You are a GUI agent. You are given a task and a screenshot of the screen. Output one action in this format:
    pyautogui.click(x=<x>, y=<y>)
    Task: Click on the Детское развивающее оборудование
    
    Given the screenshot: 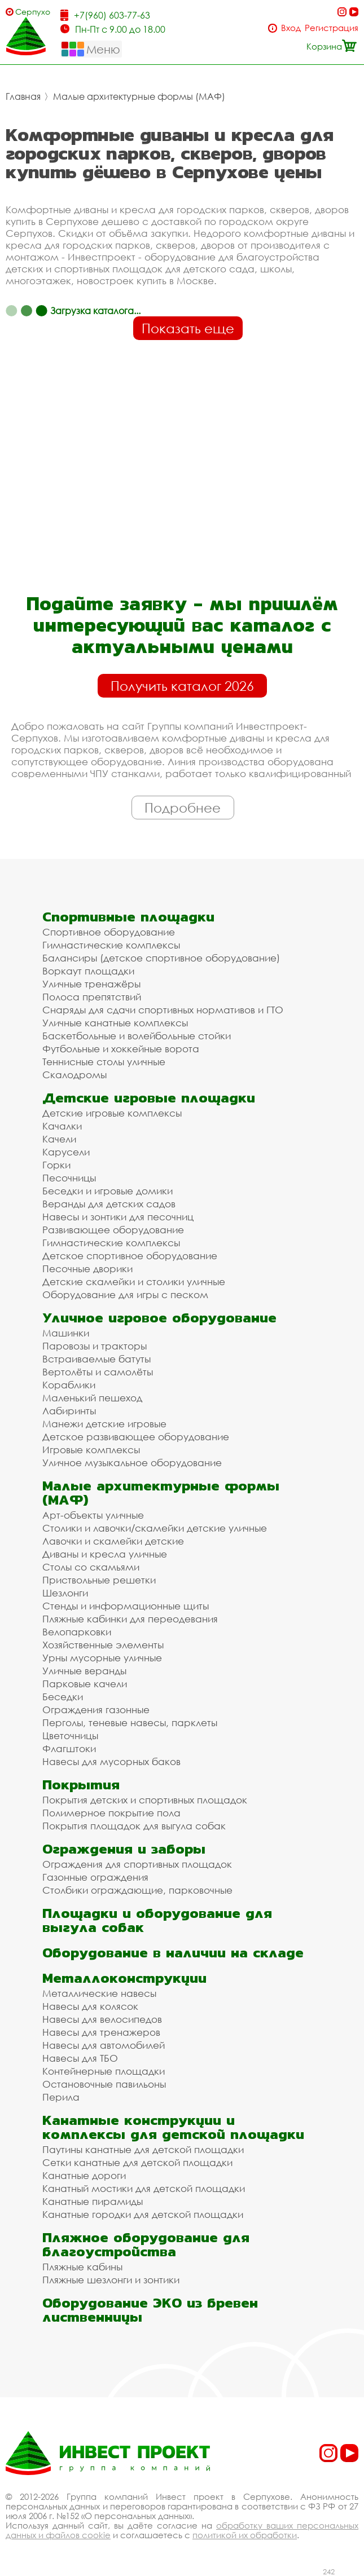 What is the action you would take?
    pyautogui.click(x=135, y=1436)
    